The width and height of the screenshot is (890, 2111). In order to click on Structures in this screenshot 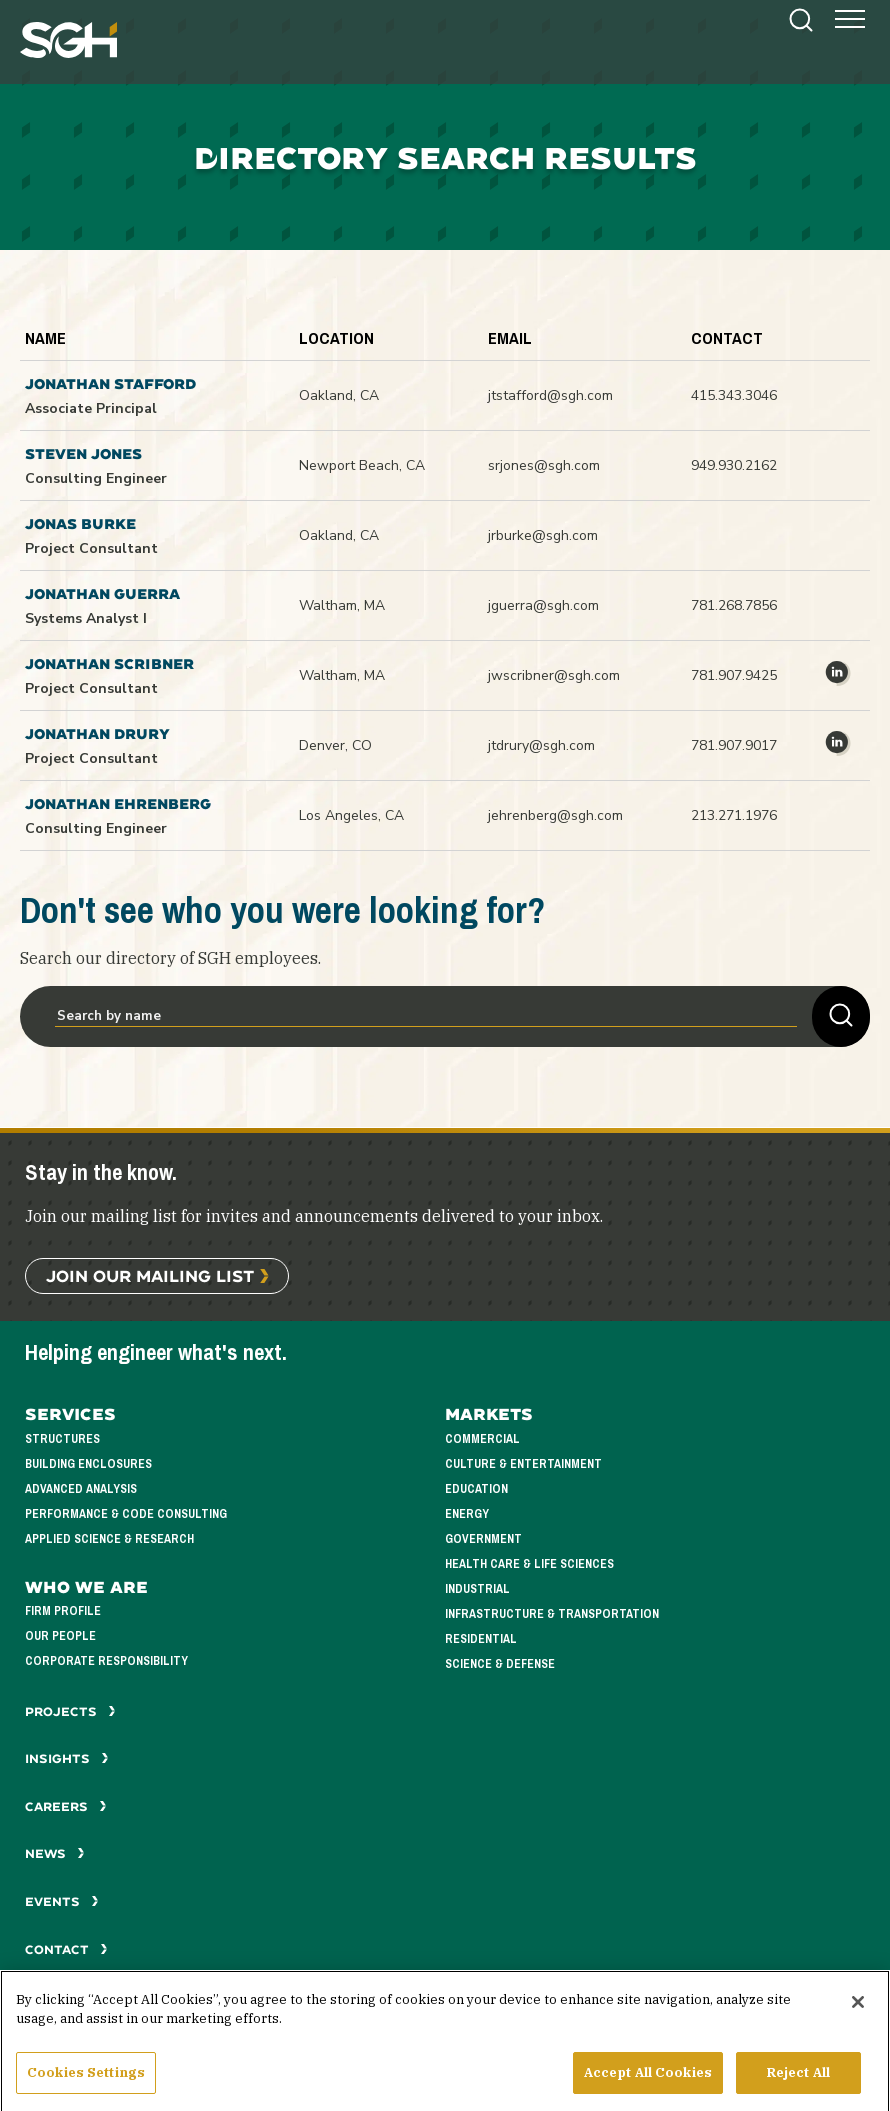, I will do `click(62, 1439)`.